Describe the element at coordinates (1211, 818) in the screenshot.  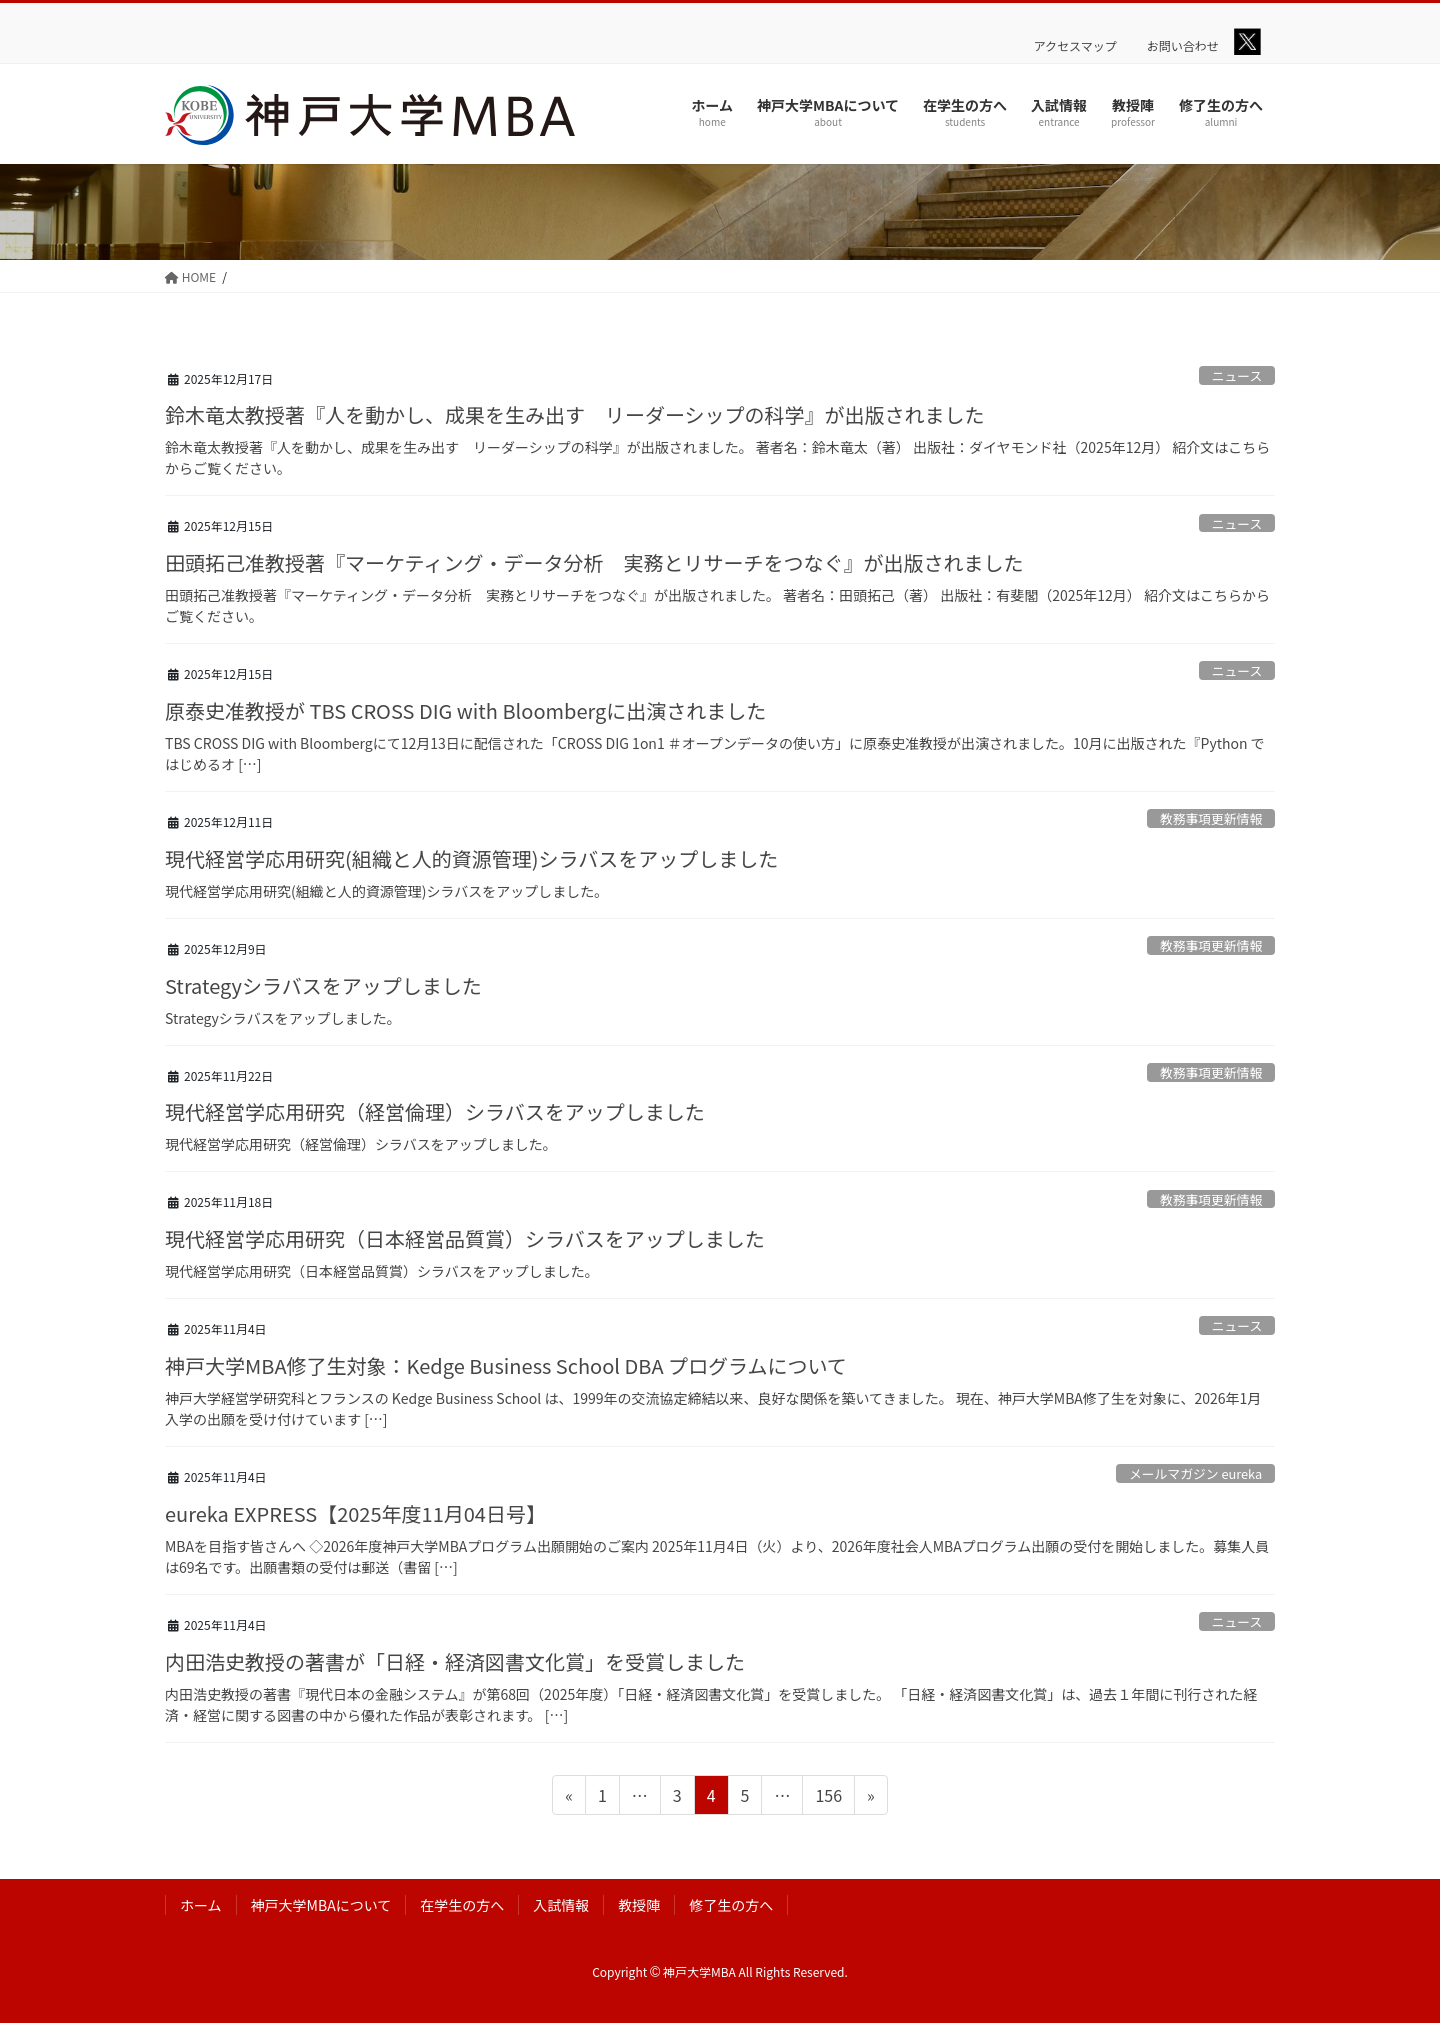
I see `教務事項更新情報` at that location.